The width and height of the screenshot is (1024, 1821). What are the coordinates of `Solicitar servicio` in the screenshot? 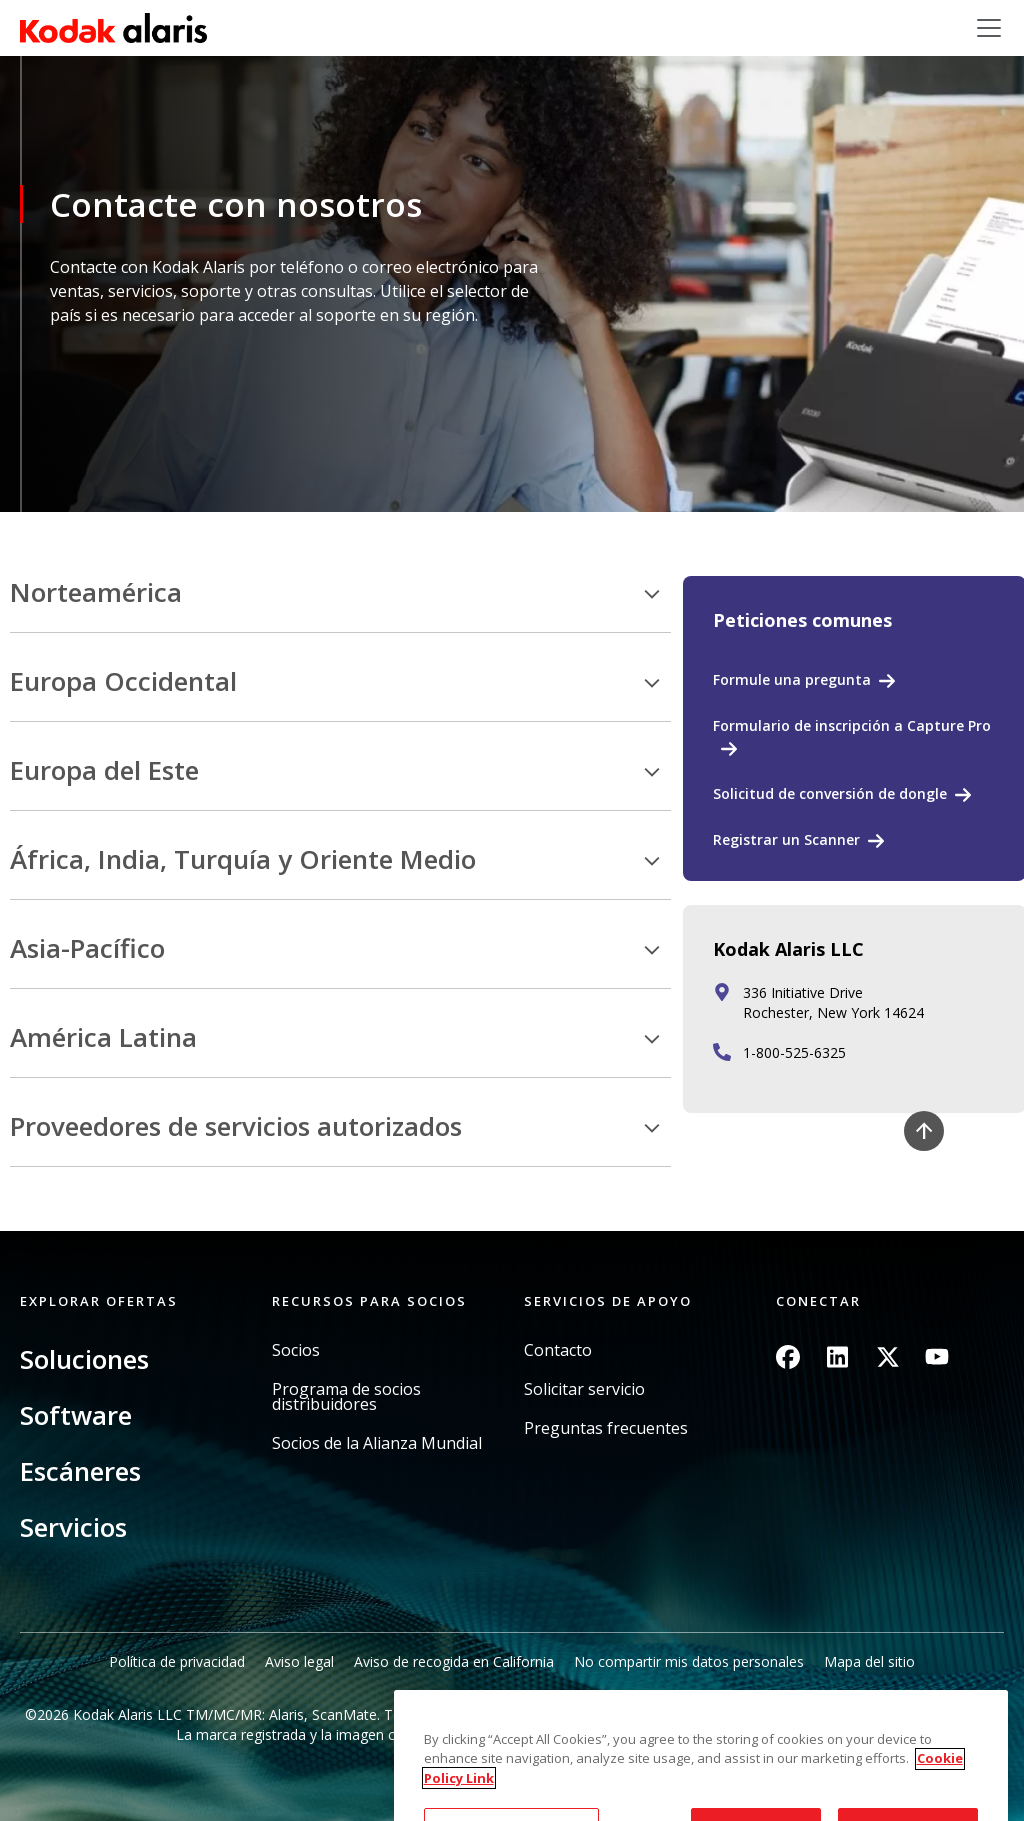 It's located at (584, 1389).